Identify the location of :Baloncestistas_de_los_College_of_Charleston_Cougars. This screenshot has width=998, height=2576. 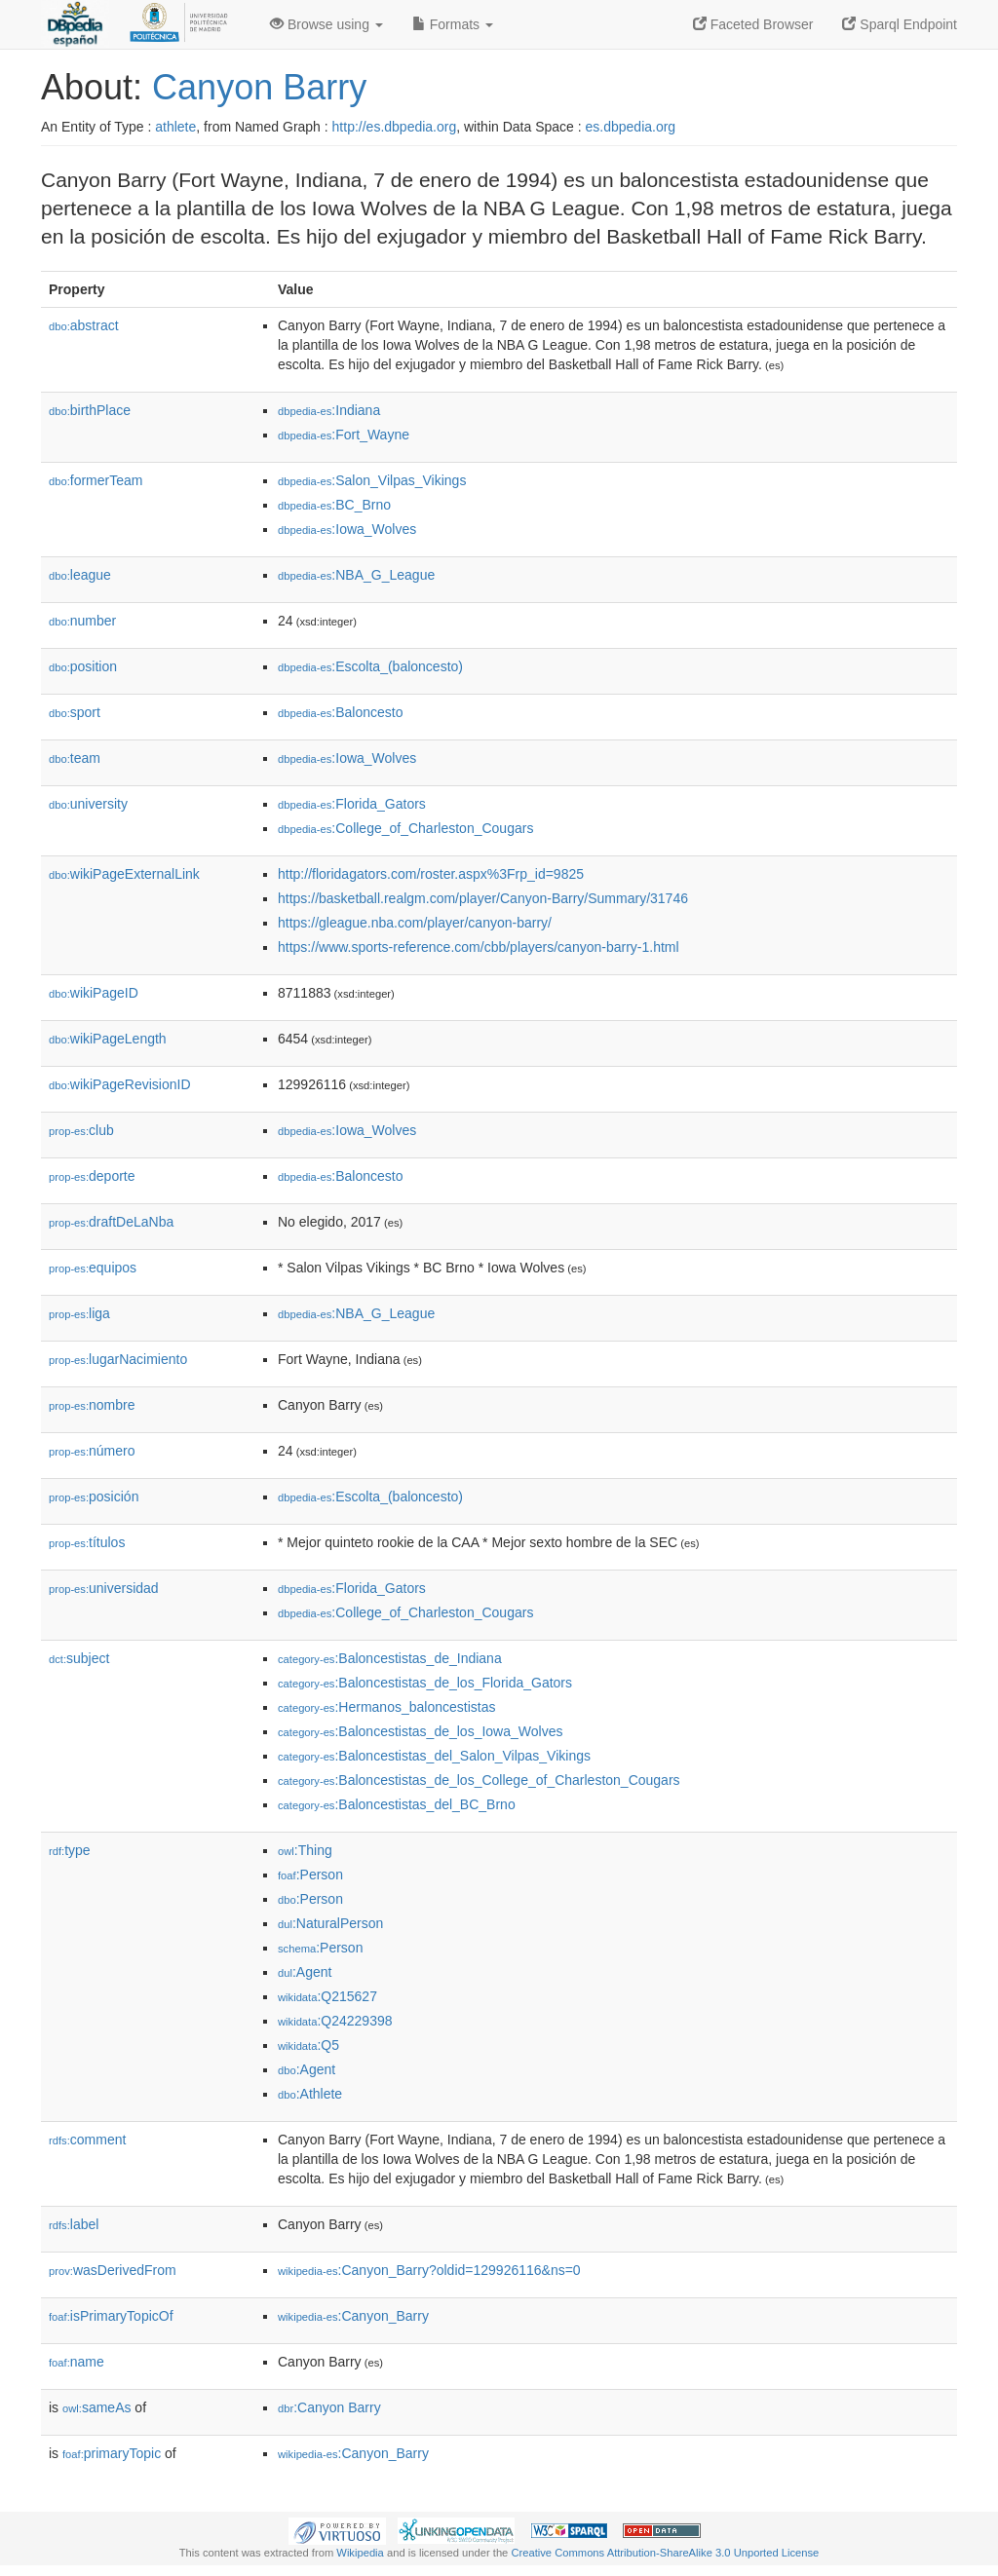
(479, 1780).